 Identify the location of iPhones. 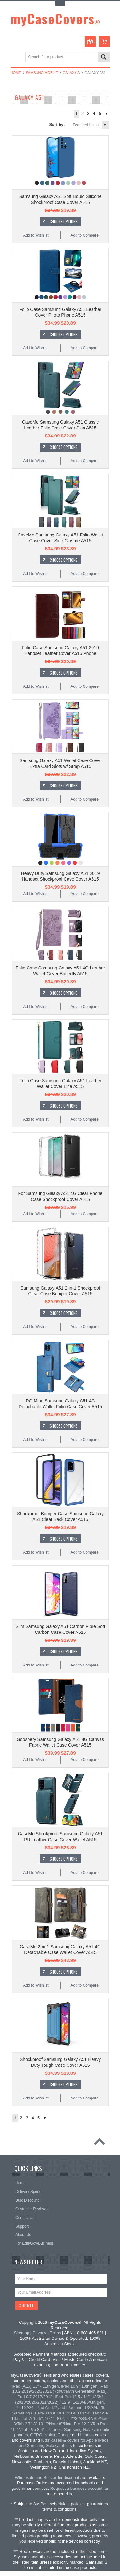
(54, 2429).